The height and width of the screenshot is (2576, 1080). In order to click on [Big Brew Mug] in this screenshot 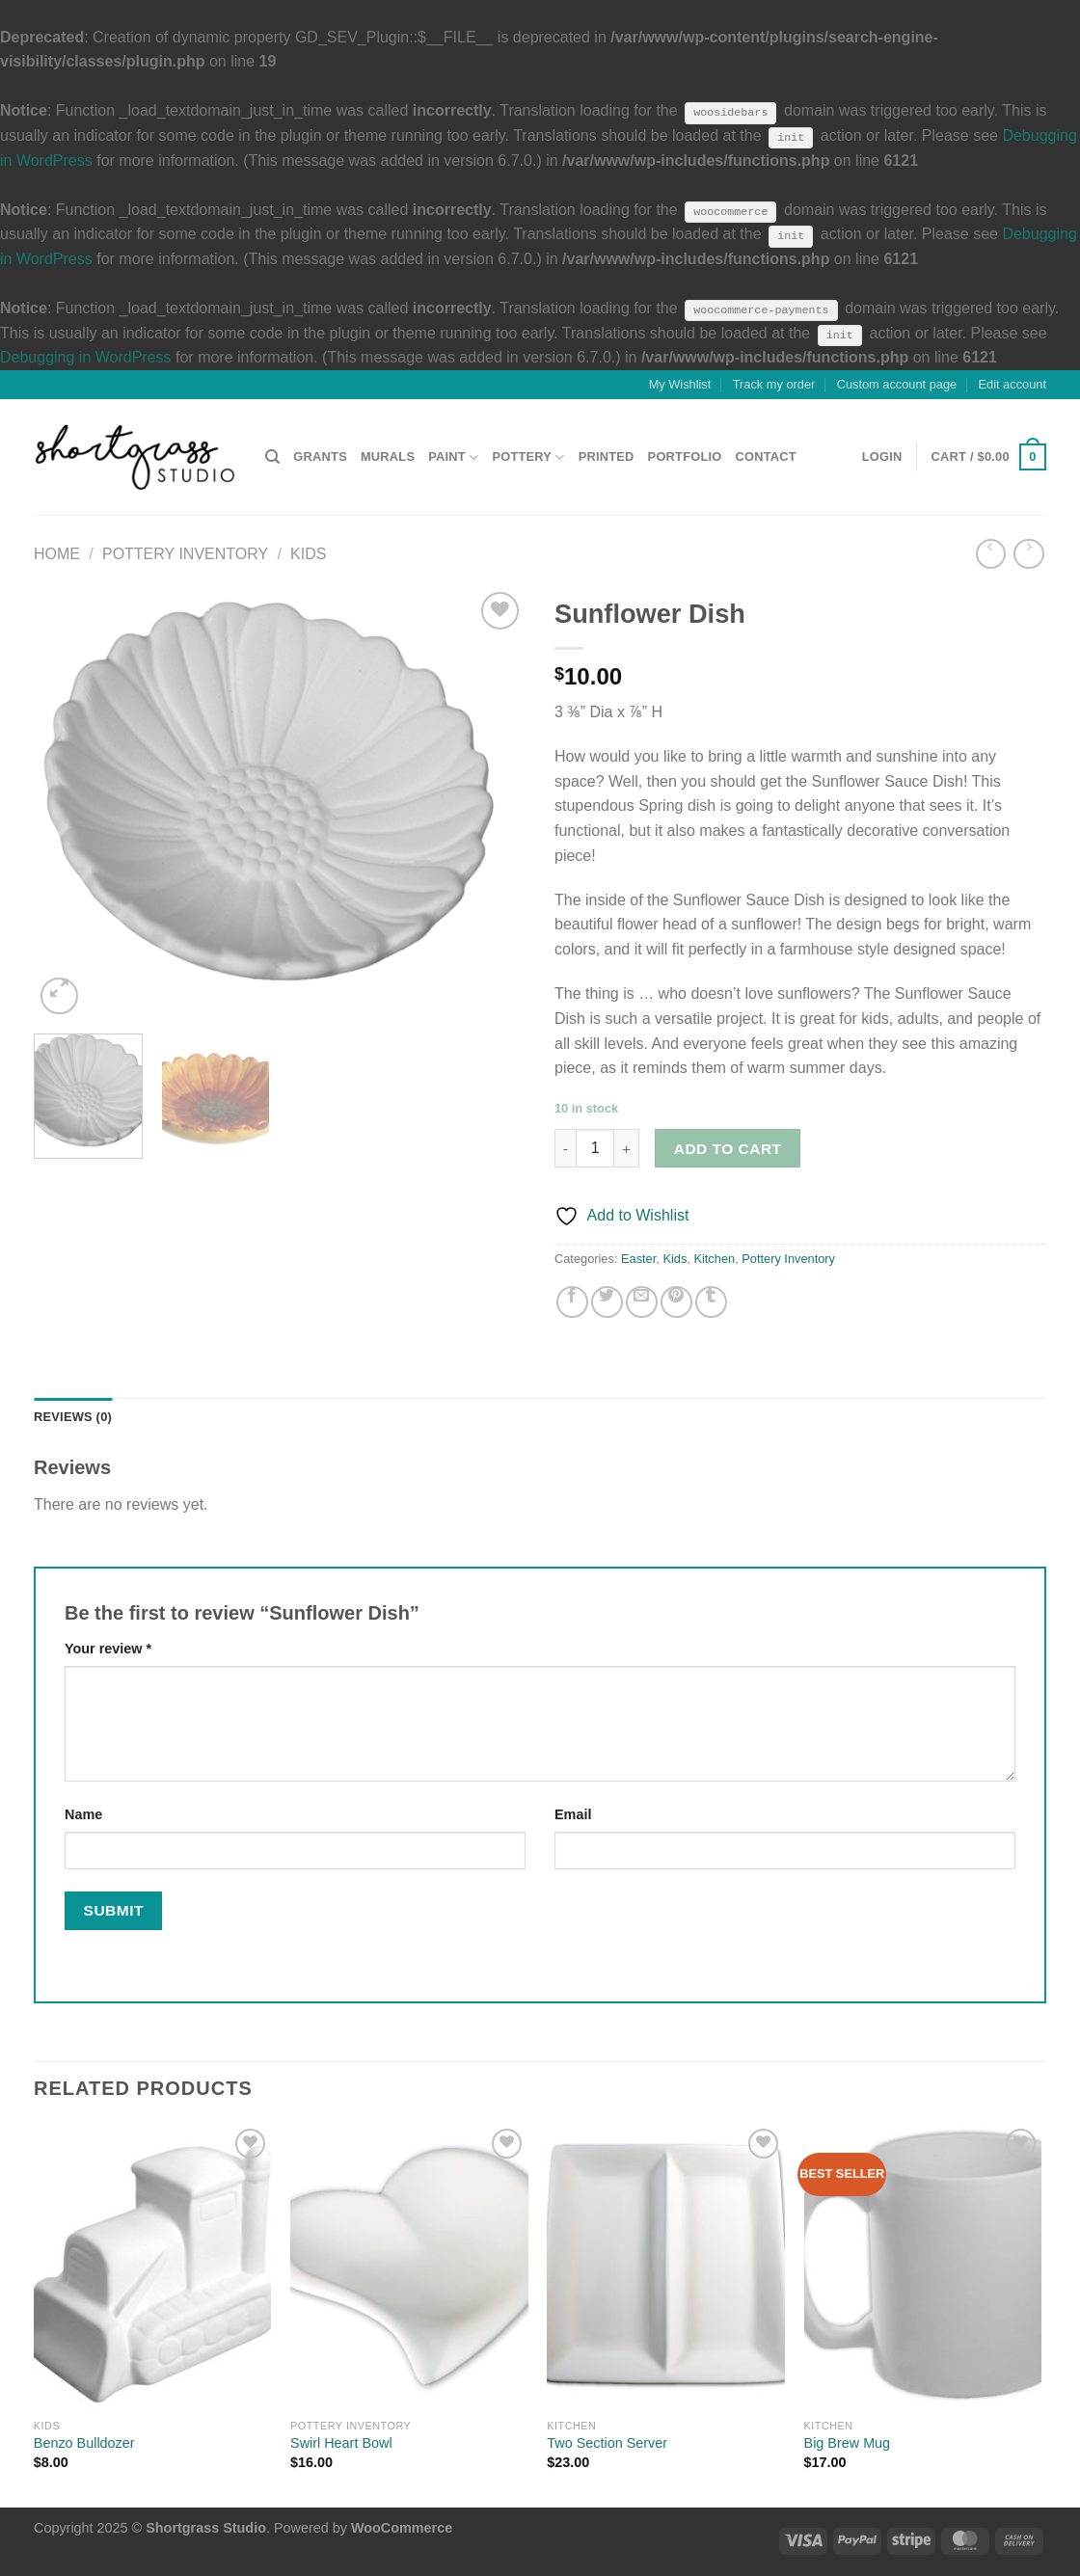, I will do `click(923, 2266)`.